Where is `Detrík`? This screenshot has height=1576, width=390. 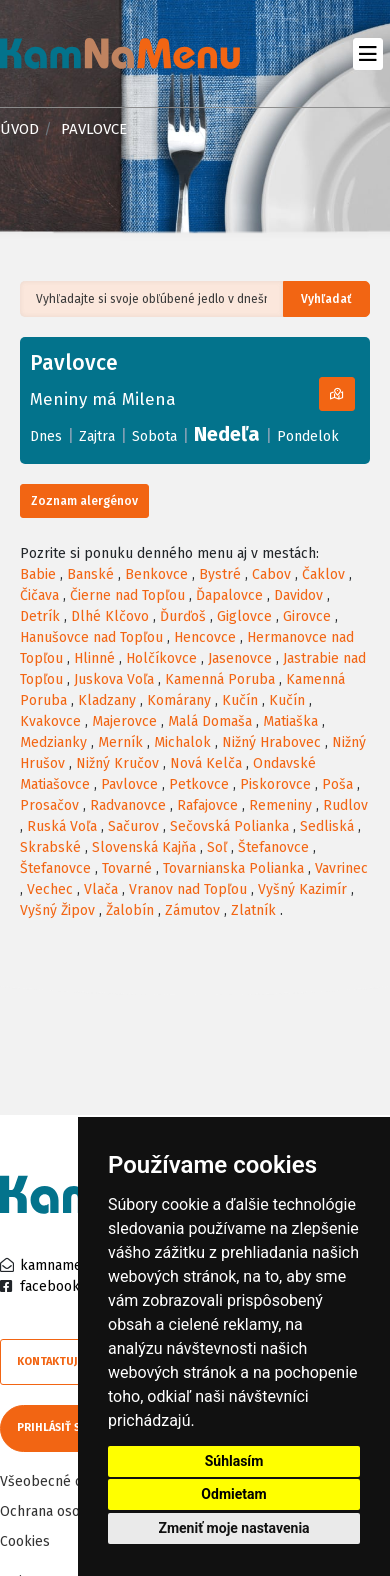 Detrík is located at coordinates (40, 616).